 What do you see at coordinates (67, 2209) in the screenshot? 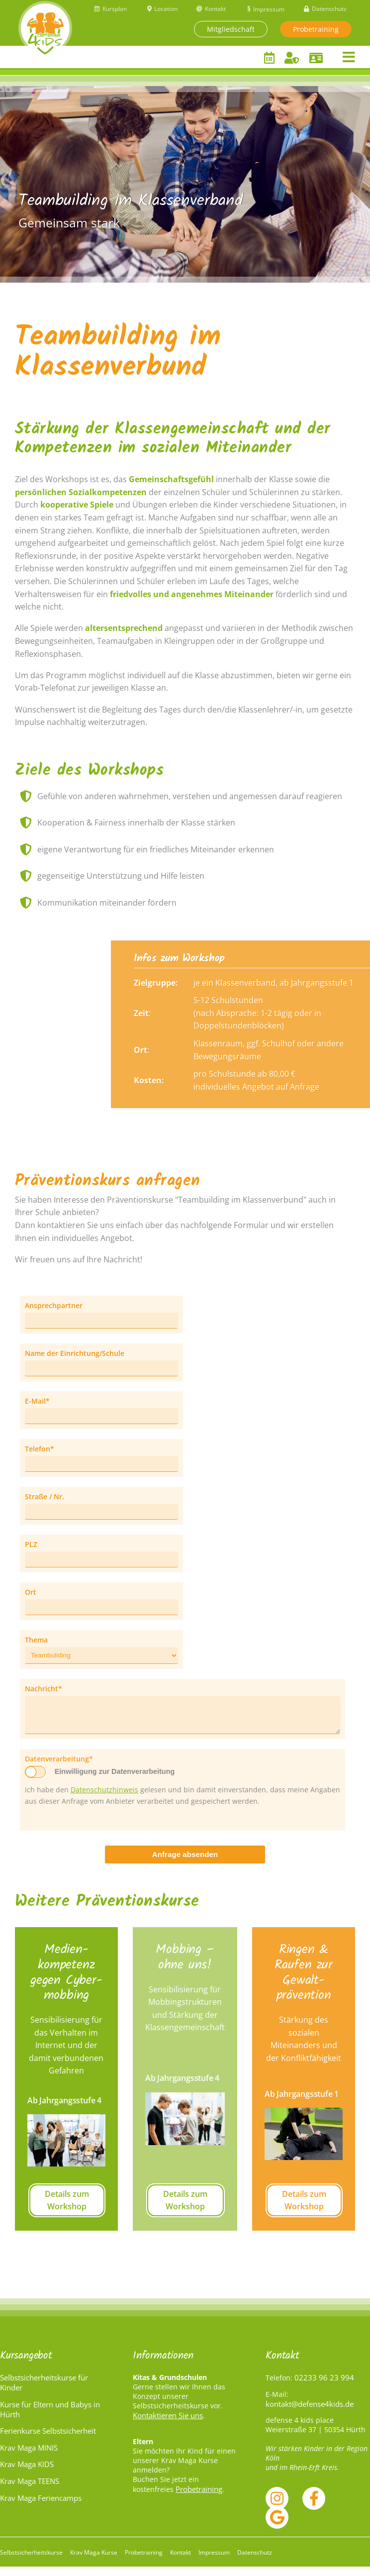
I see `Details zum Workshop` at bounding box center [67, 2209].